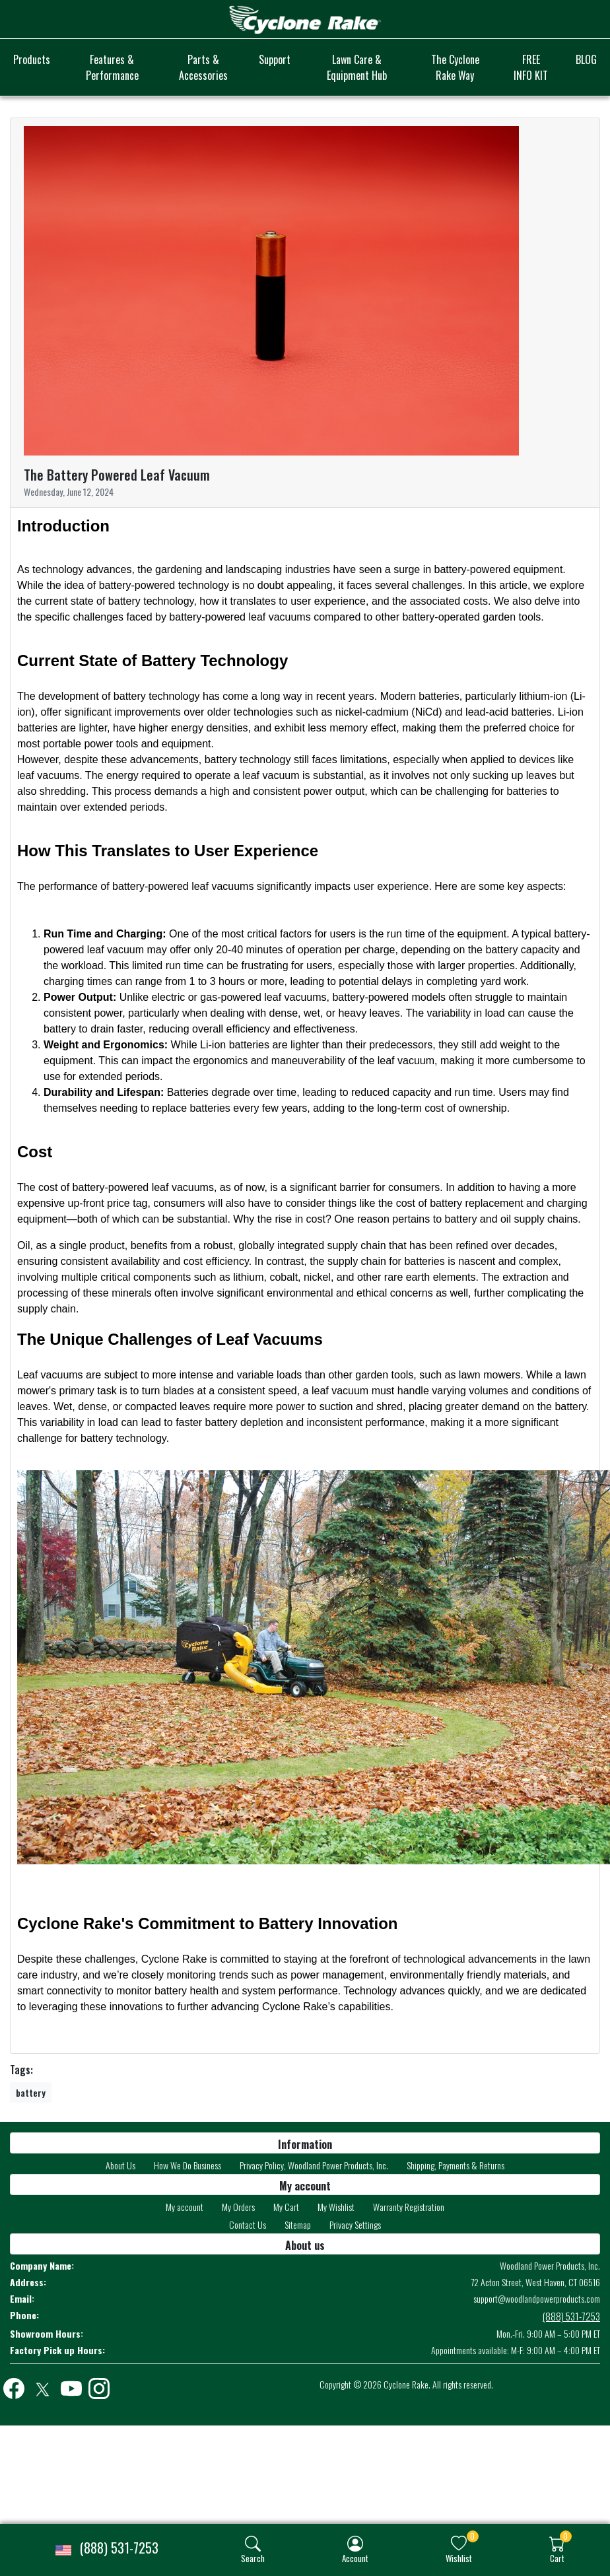  I want to click on 0 [button], so click(472, 2536).